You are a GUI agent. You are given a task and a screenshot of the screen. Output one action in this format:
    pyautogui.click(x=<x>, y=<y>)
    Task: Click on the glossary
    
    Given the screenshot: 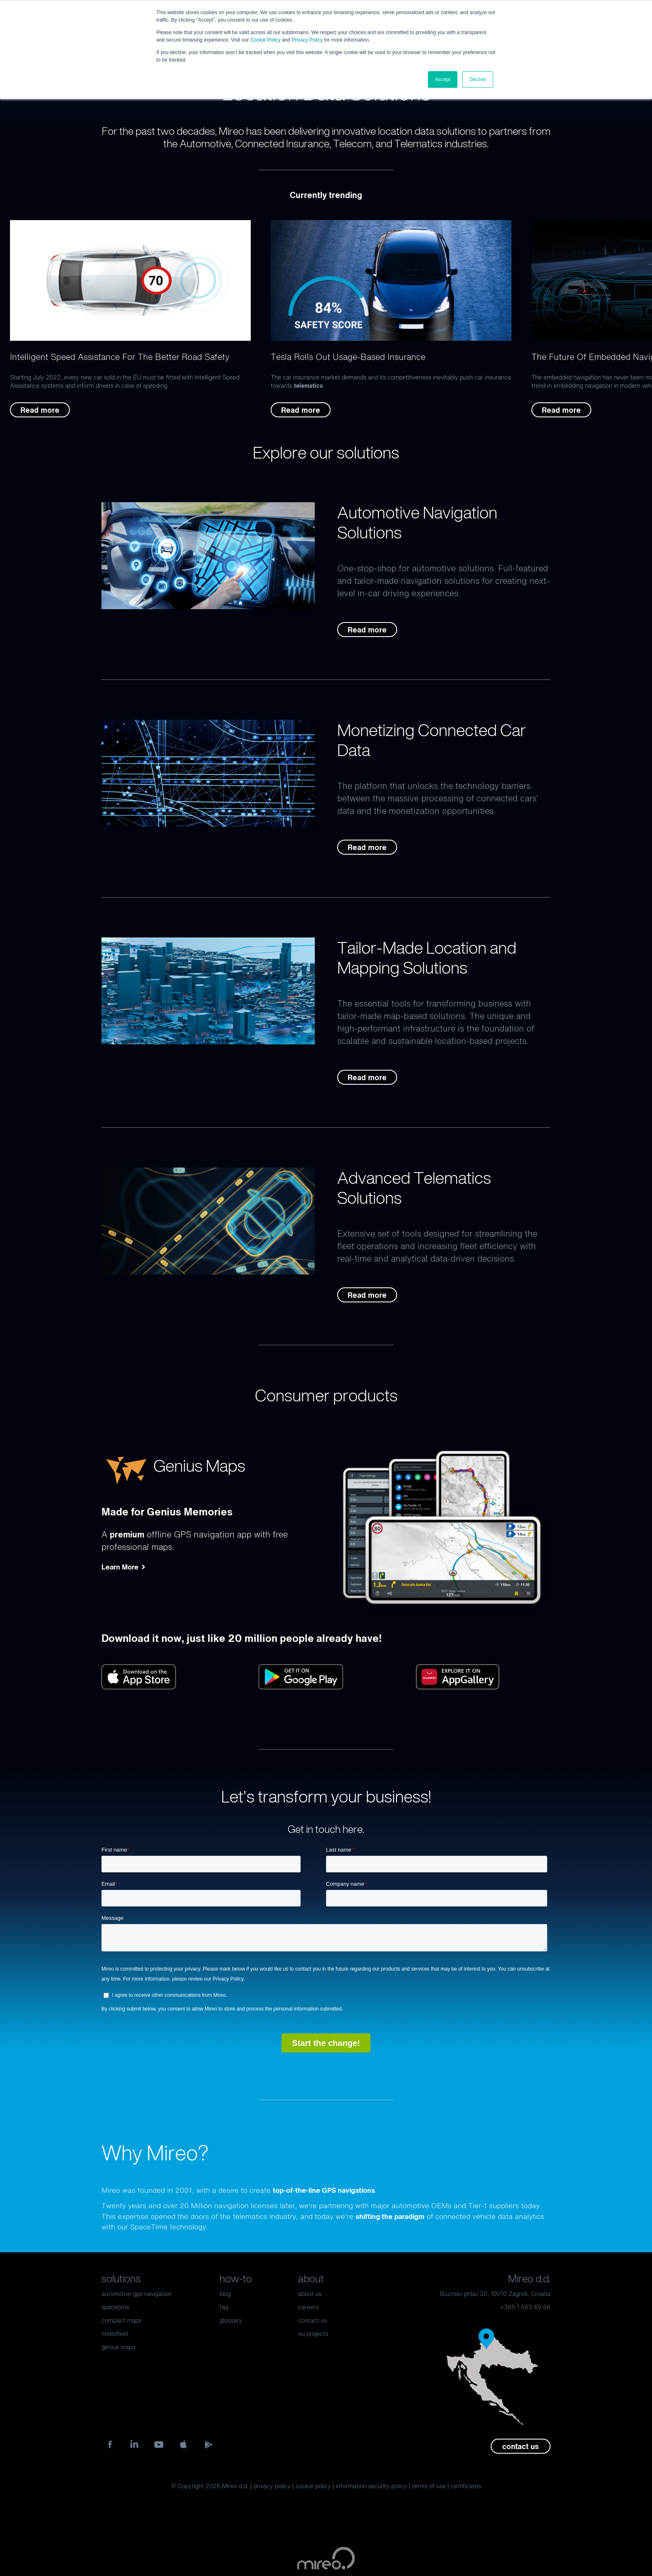 What is the action you would take?
    pyautogui.click(x=231, y=2320)
    